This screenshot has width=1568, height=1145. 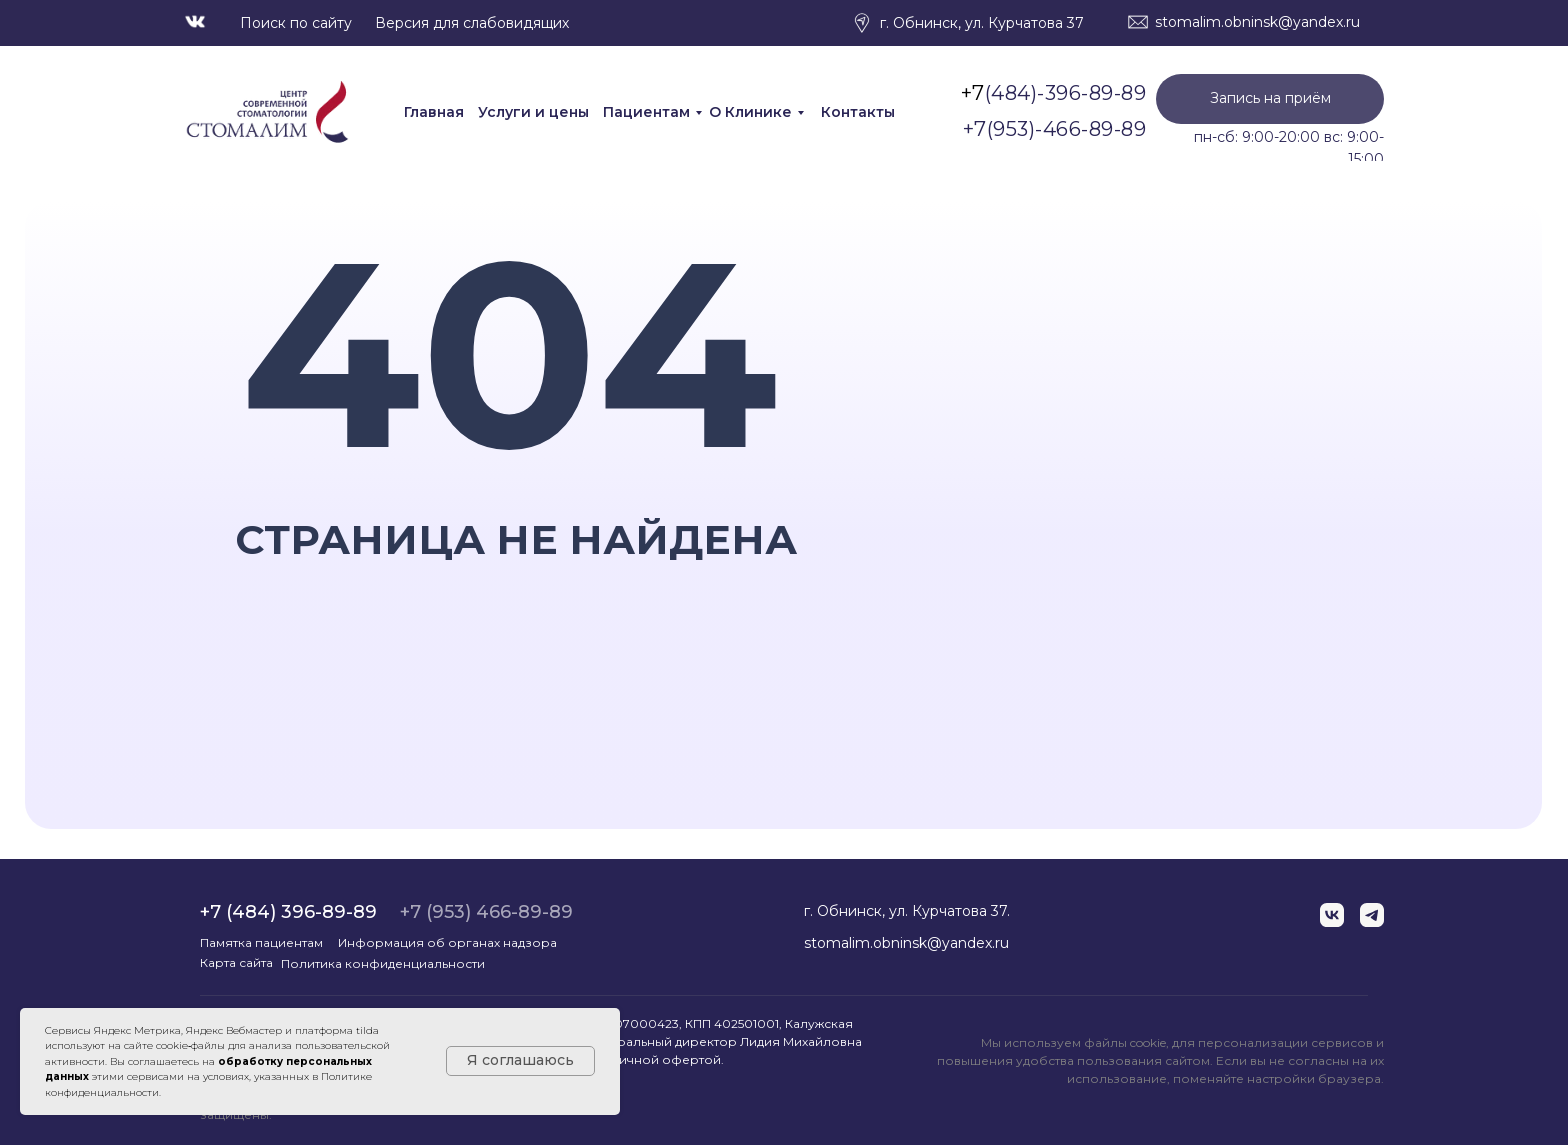 I want to click on Главная, so click(x=434, y=112).